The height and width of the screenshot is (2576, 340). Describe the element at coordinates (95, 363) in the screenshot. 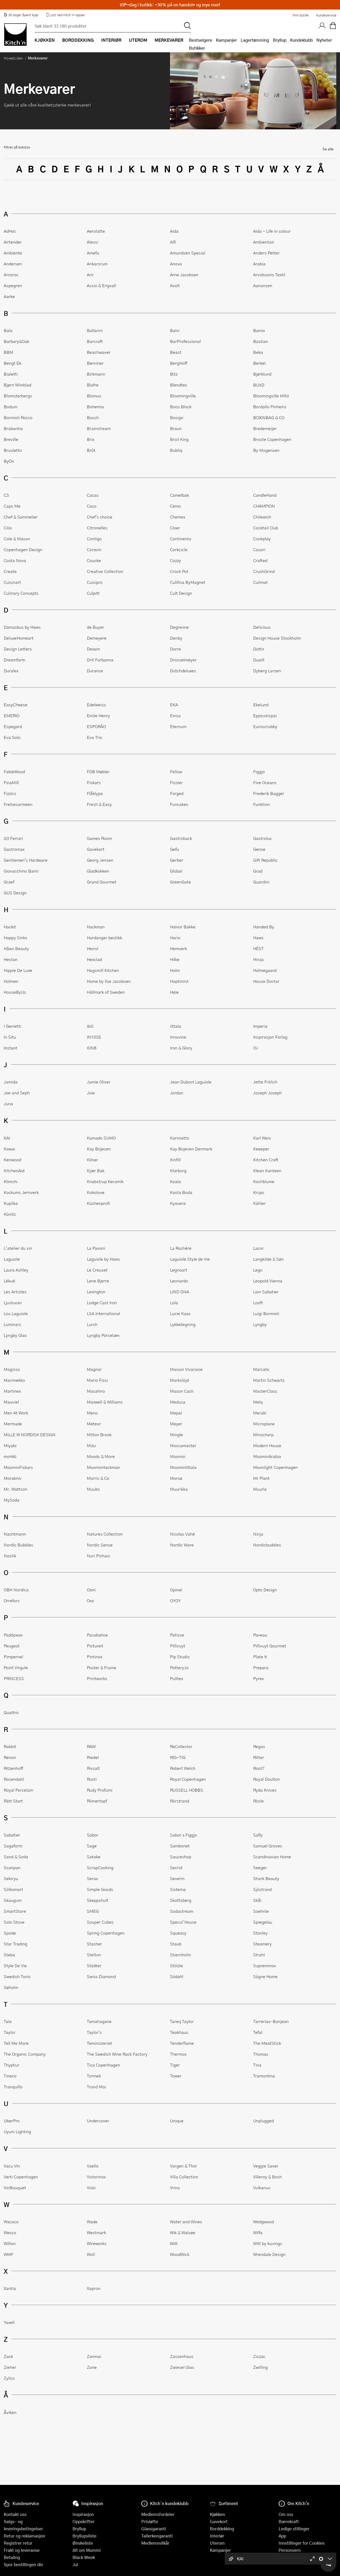

I see `Benriner` at that location.